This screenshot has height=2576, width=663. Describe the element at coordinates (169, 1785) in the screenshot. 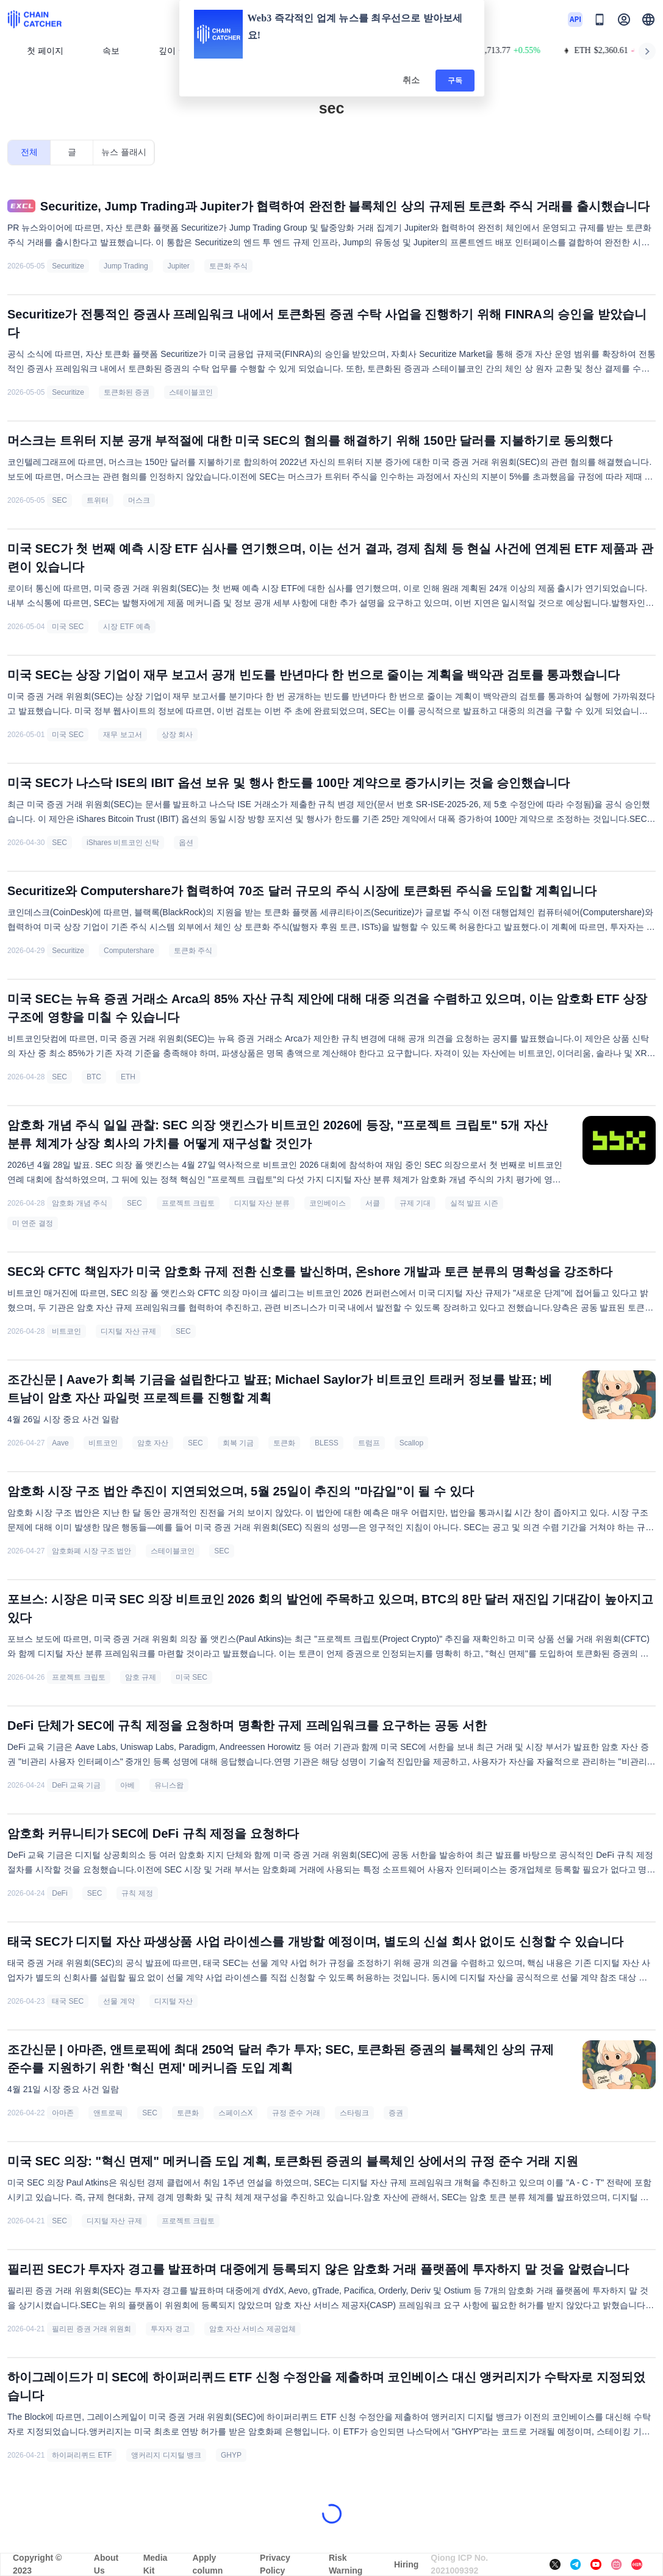

I see `유니스왑` at that location.